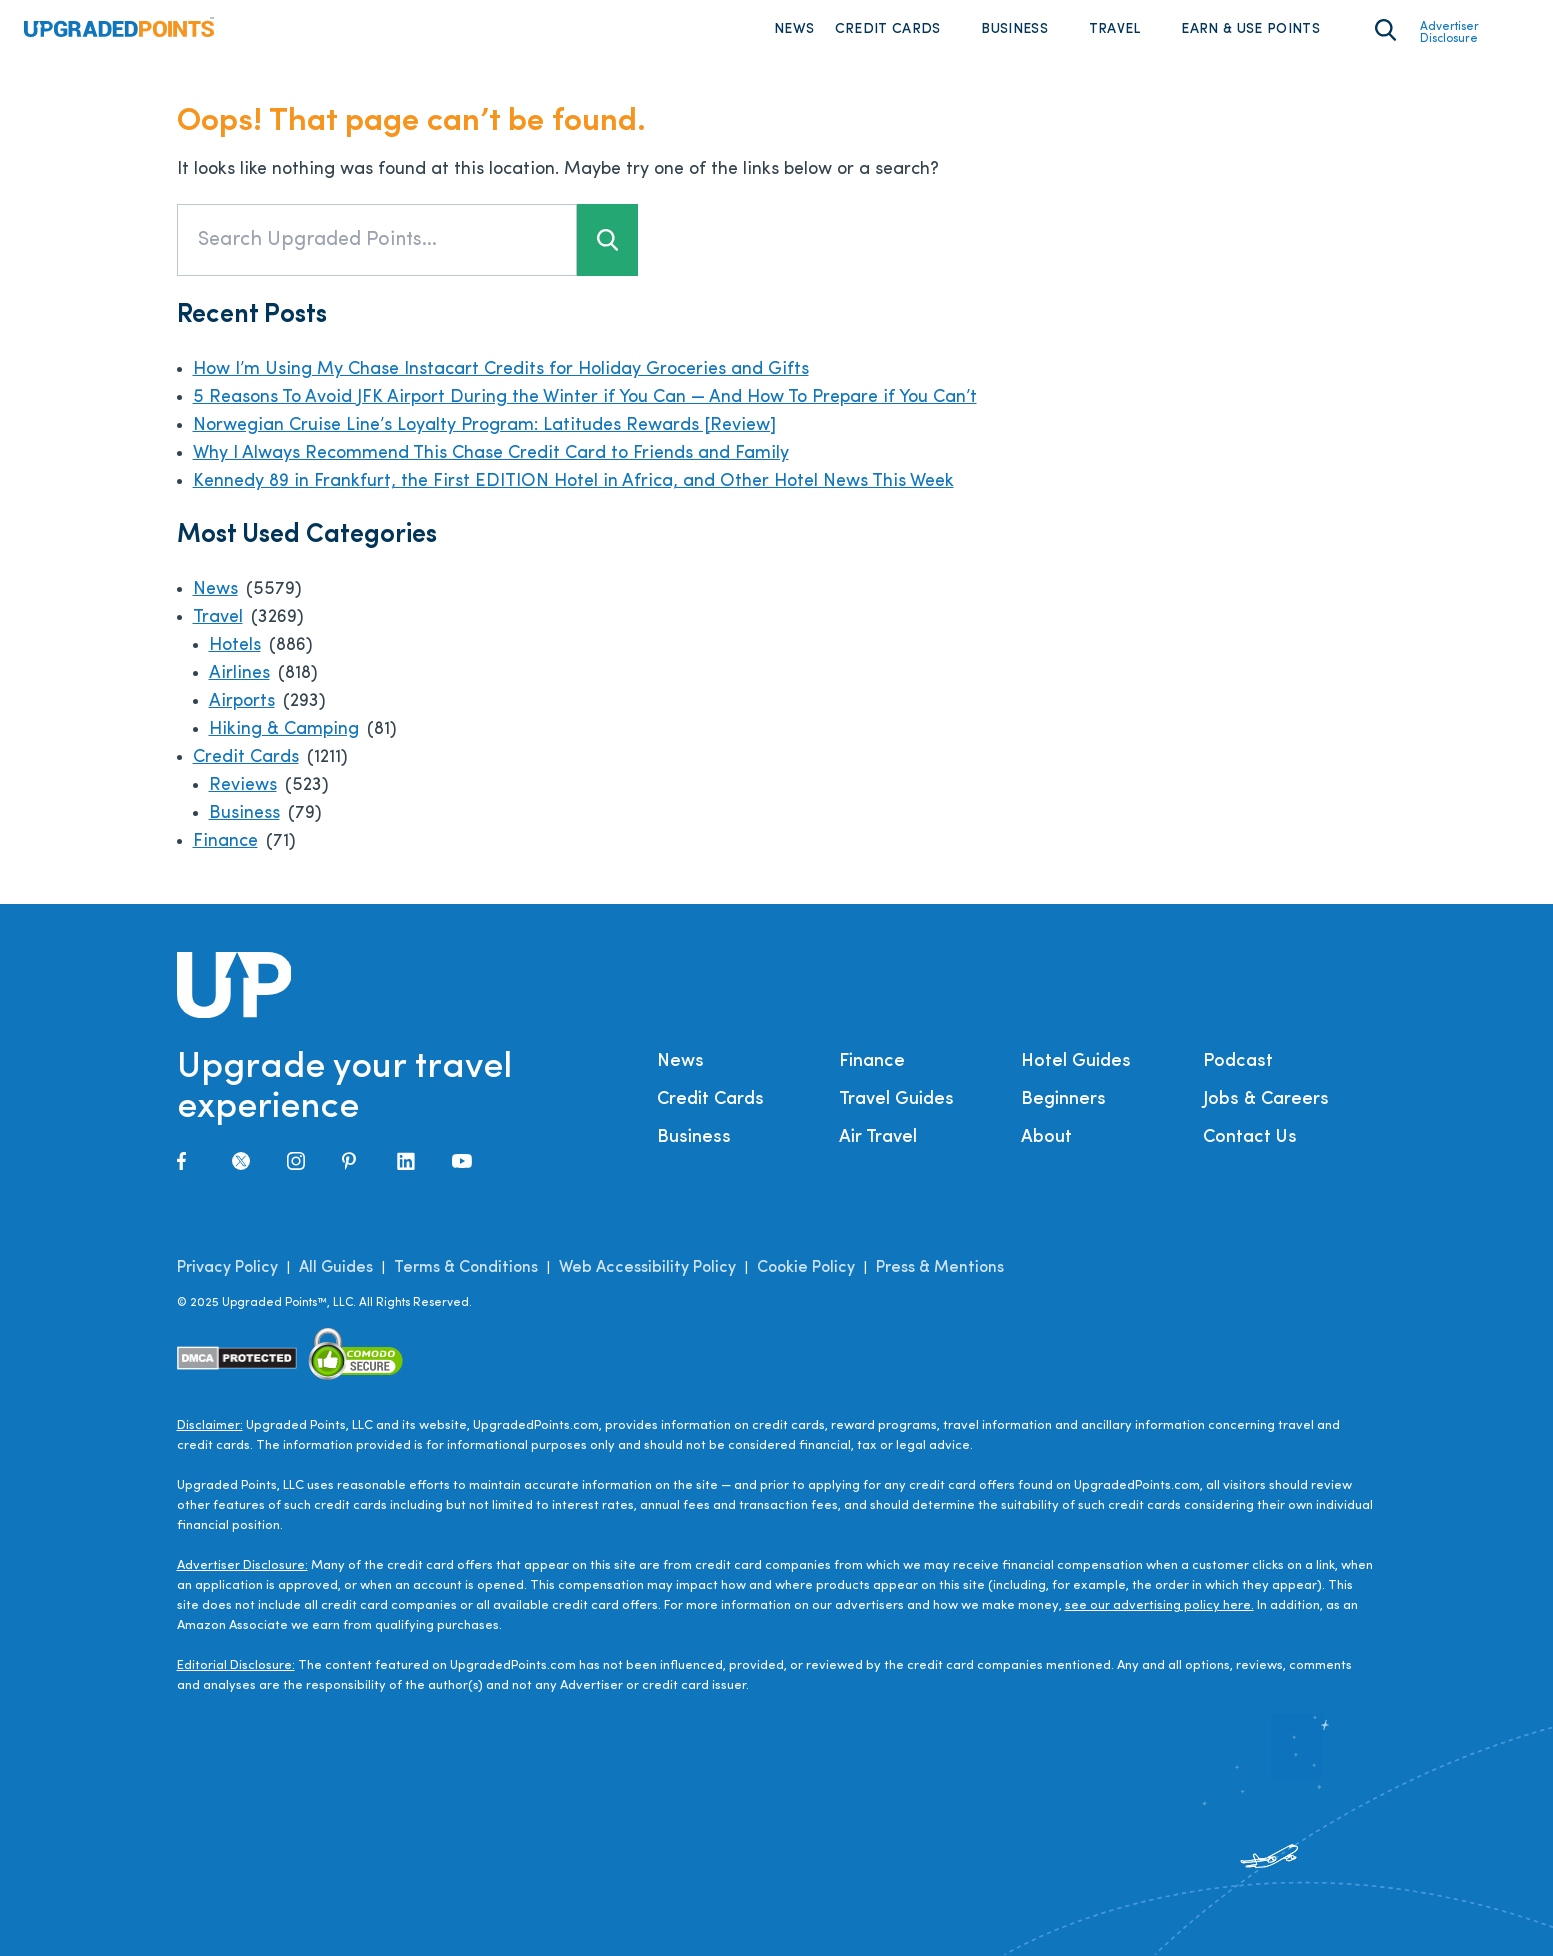  What do you see at coordinates (573, 481) in the screenshot?
I see `Kennedy 89 in Frankfurt, the First EDITION Hotel in Africa, and Other Hotel News This Week` at bounding box center [573, 481].